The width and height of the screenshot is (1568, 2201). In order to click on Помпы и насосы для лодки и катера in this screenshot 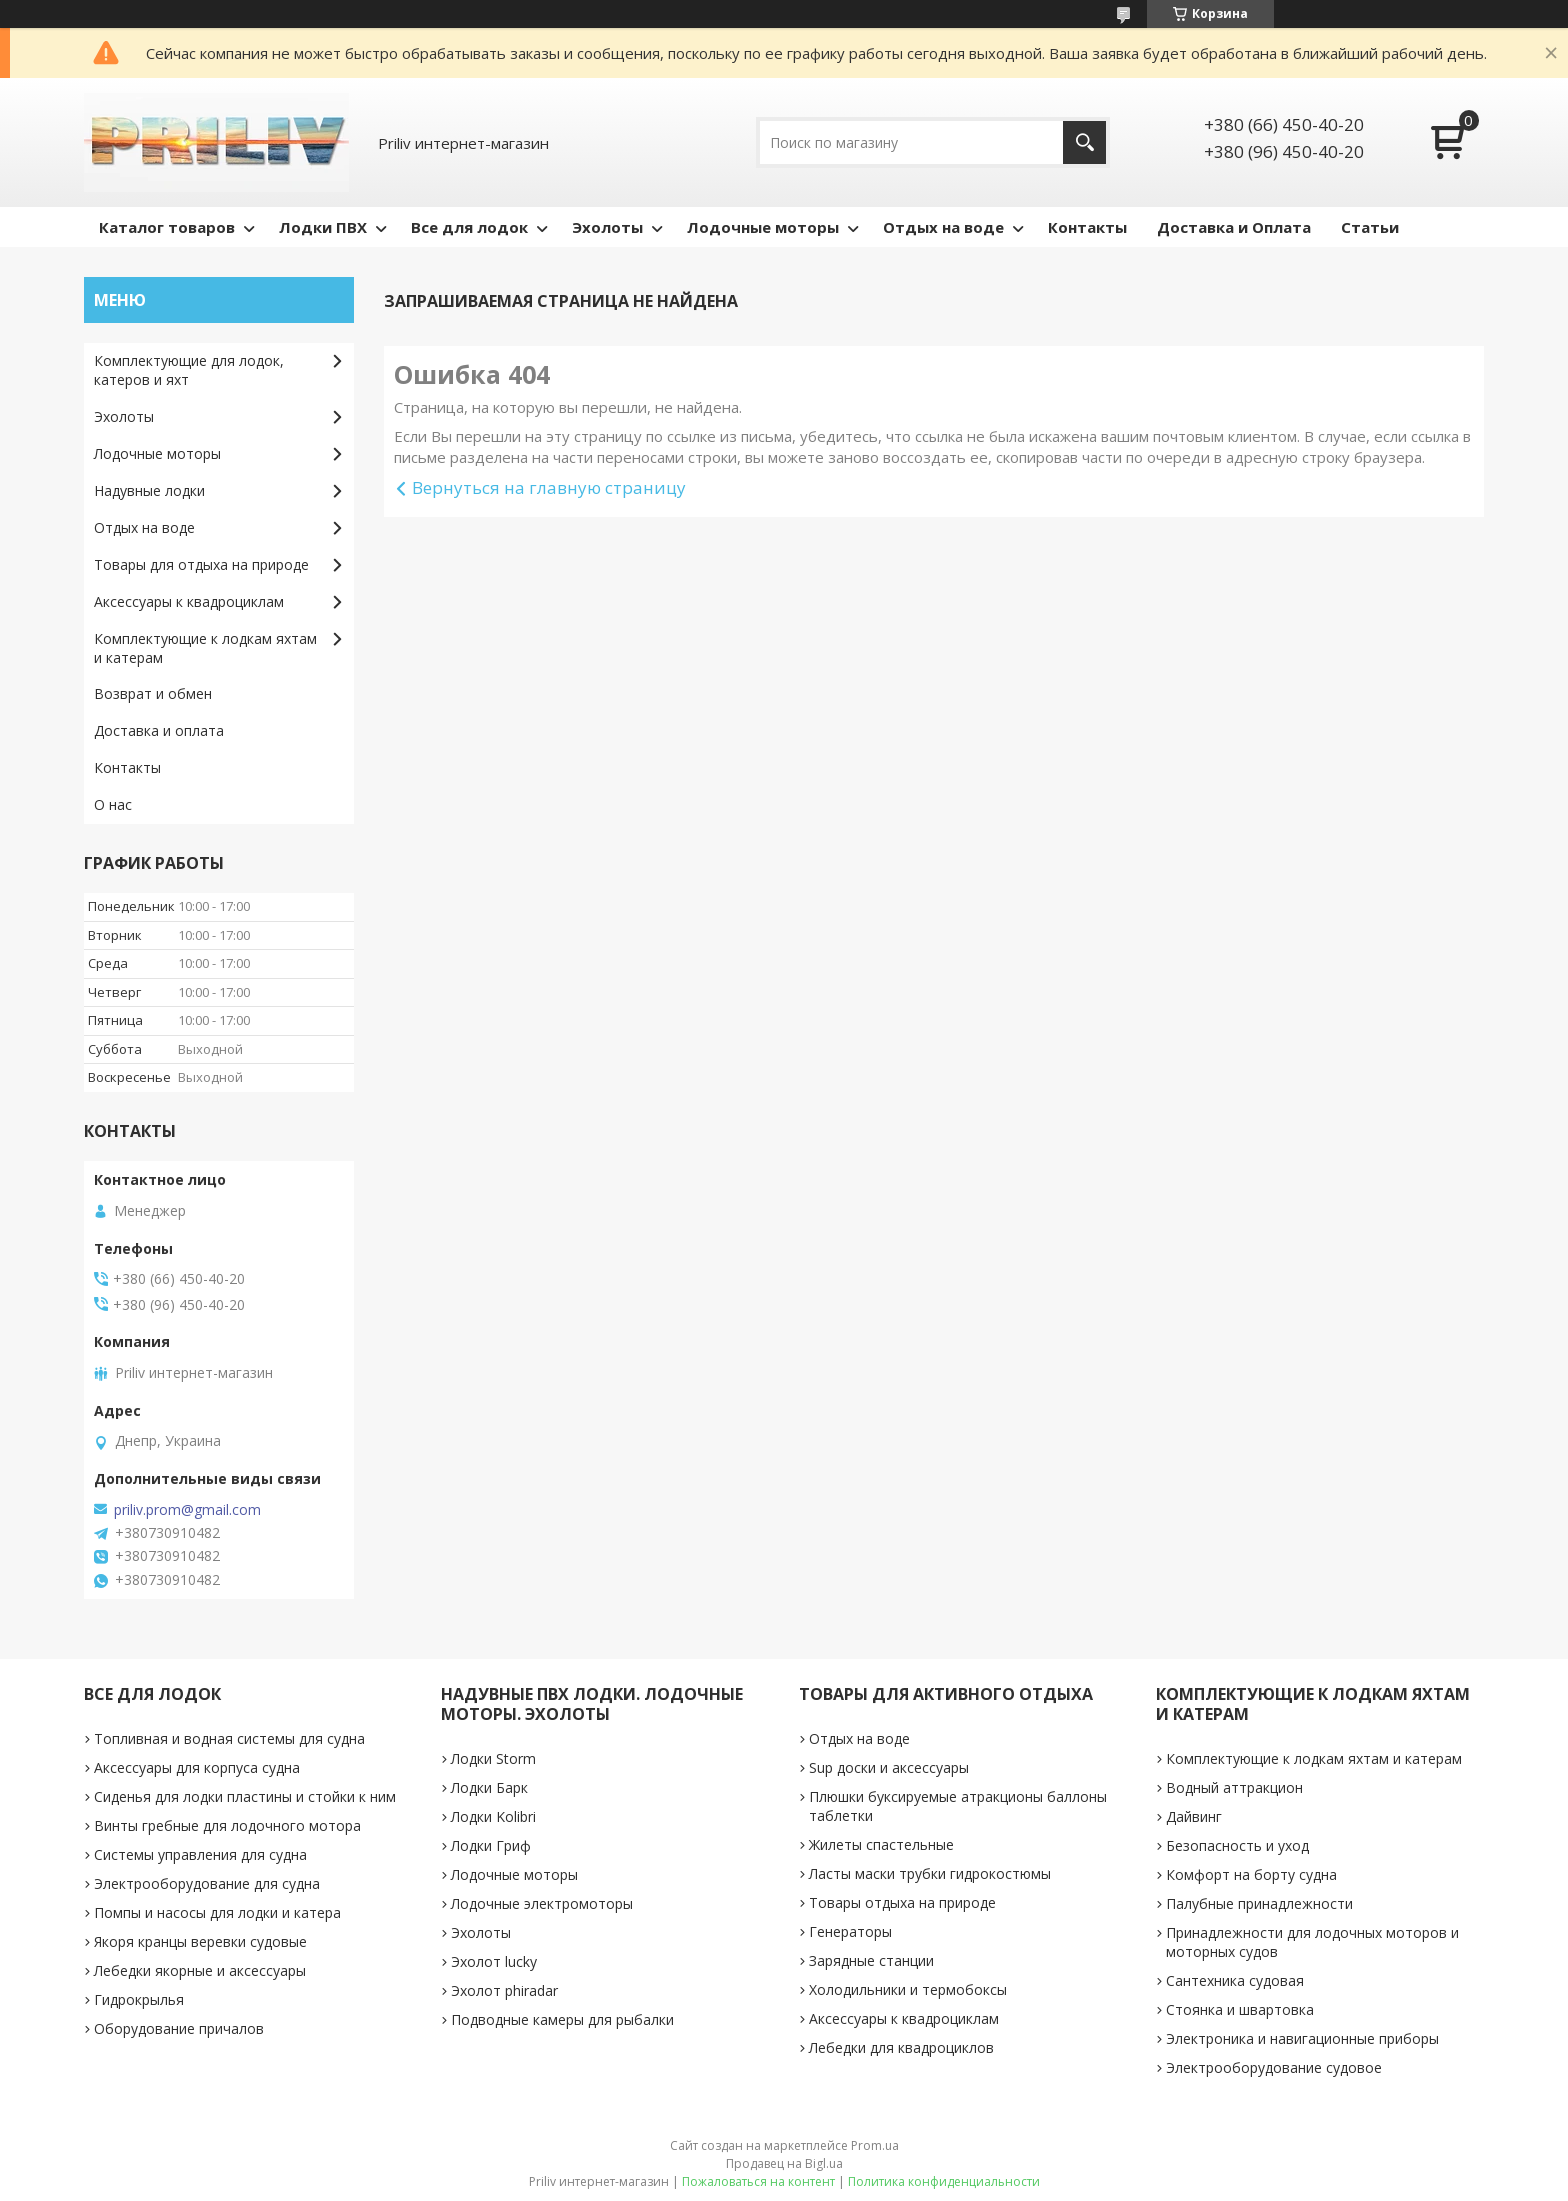, I will do `click(217, 1912)`.